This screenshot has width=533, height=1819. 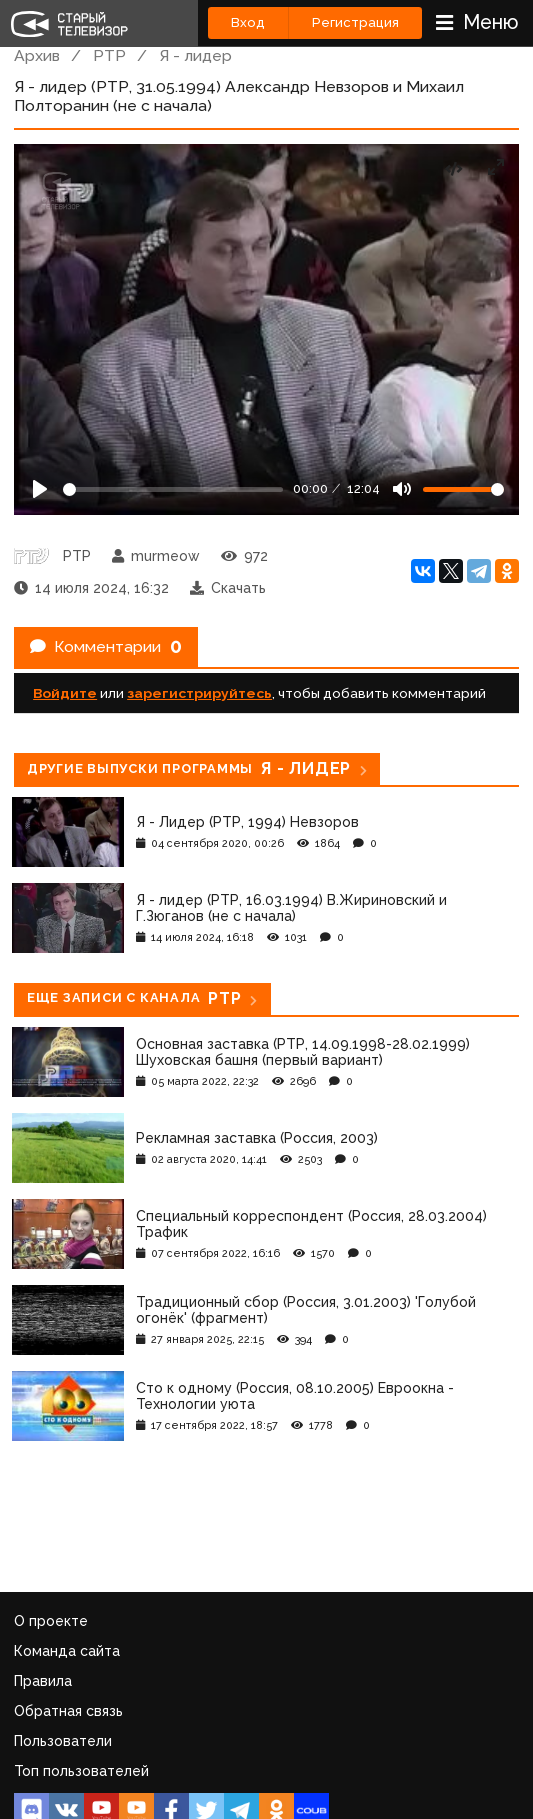 What do you see at coordinates (51, 1621) in the screenshot?
I see `О проекте` at bounding box center [51, 1621].